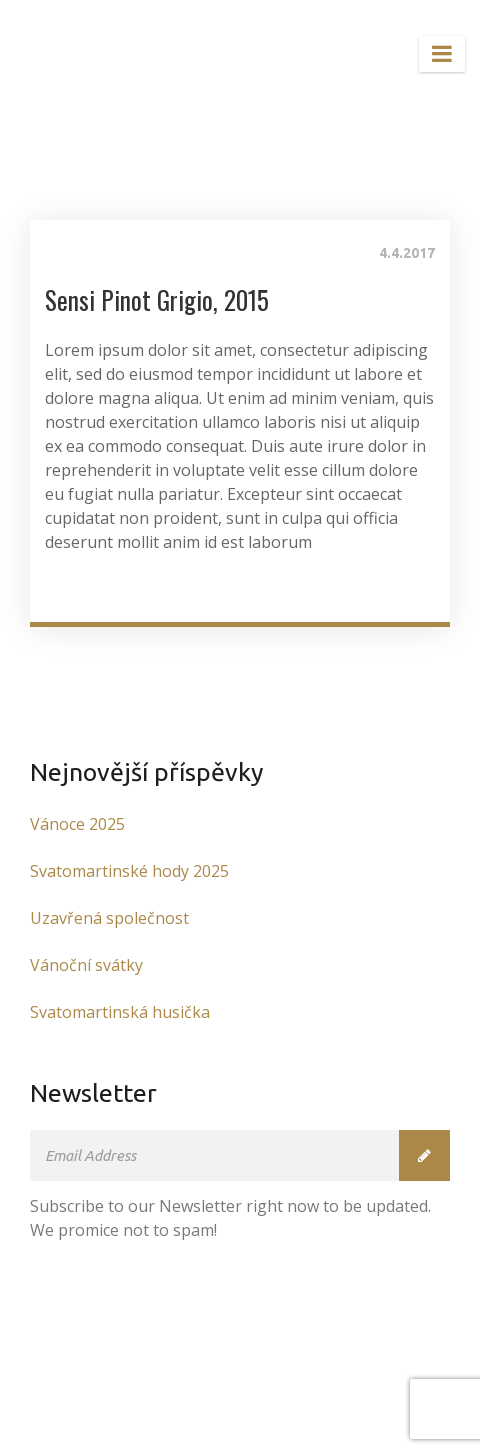  What do you see at coordinates (120, 1012) in the screenshot?
I see `Svatomartinská husička` at bounding box center [120, 1012].